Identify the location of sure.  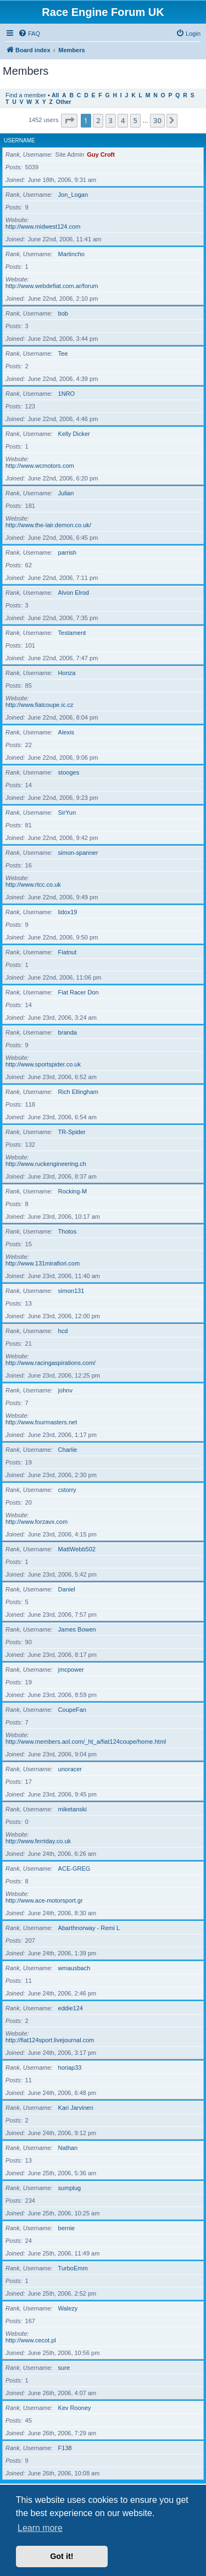
(64, 2367).